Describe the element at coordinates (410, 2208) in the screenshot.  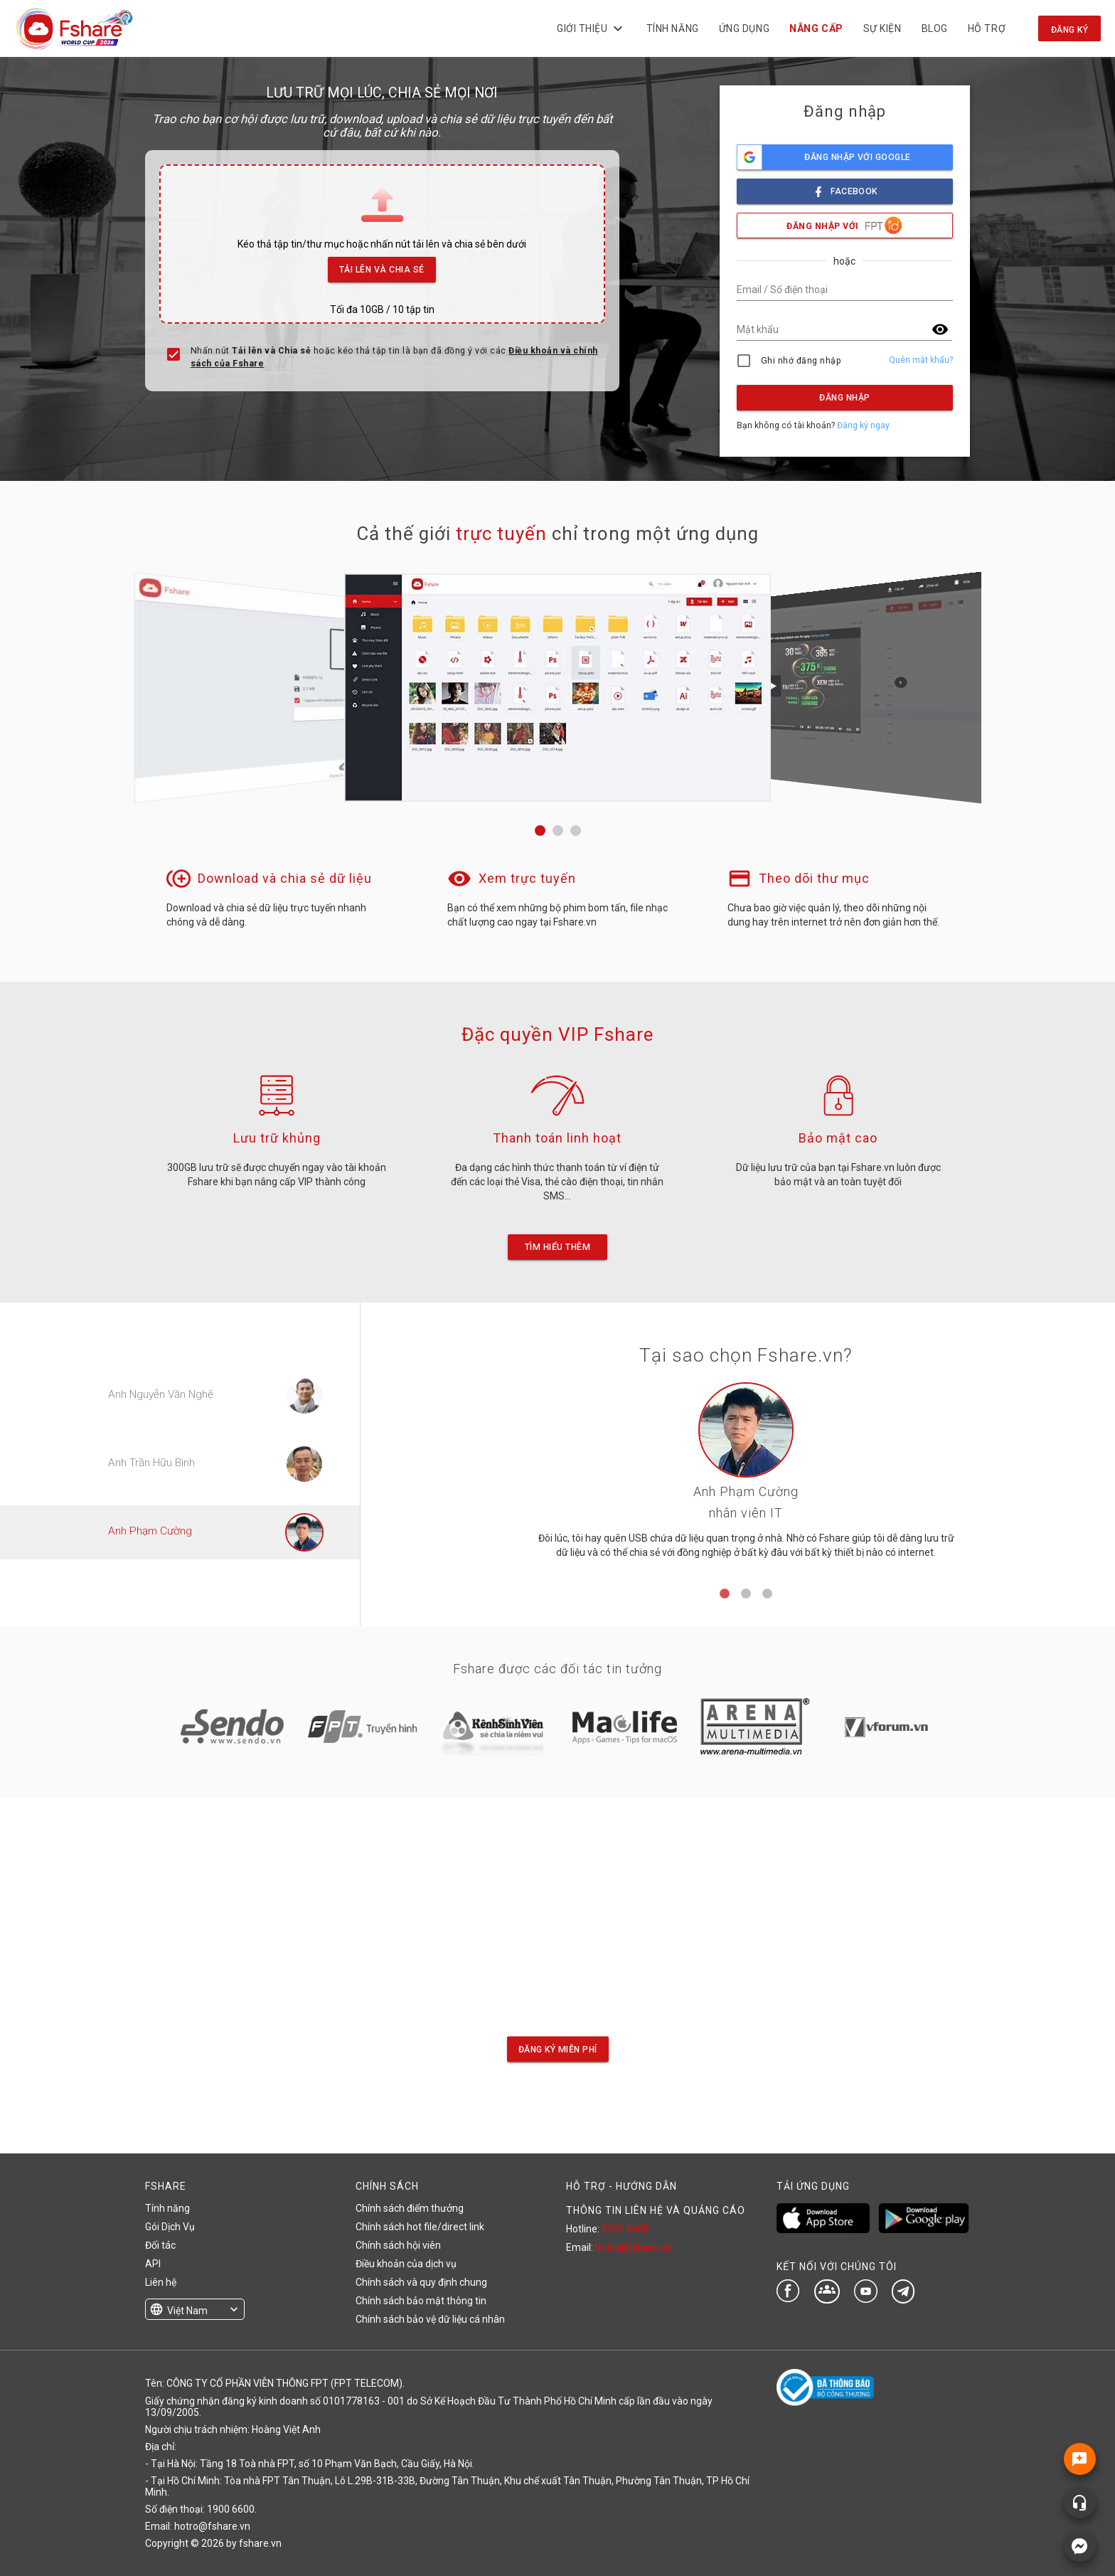
I see `Chính sách điểm thưởng` at that location.